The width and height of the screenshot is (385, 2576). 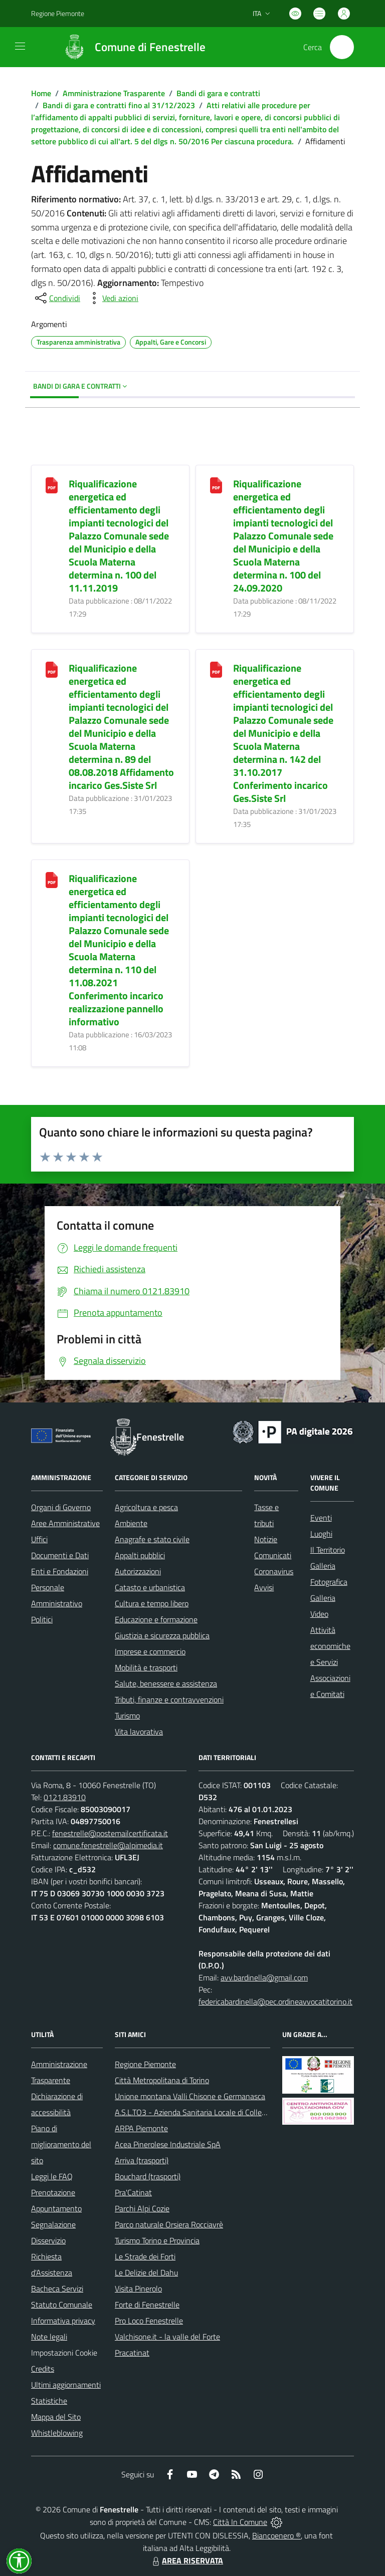 I want to click on Parco naturale Orsiera Rocciavrè, so click(x=169, y=2224).